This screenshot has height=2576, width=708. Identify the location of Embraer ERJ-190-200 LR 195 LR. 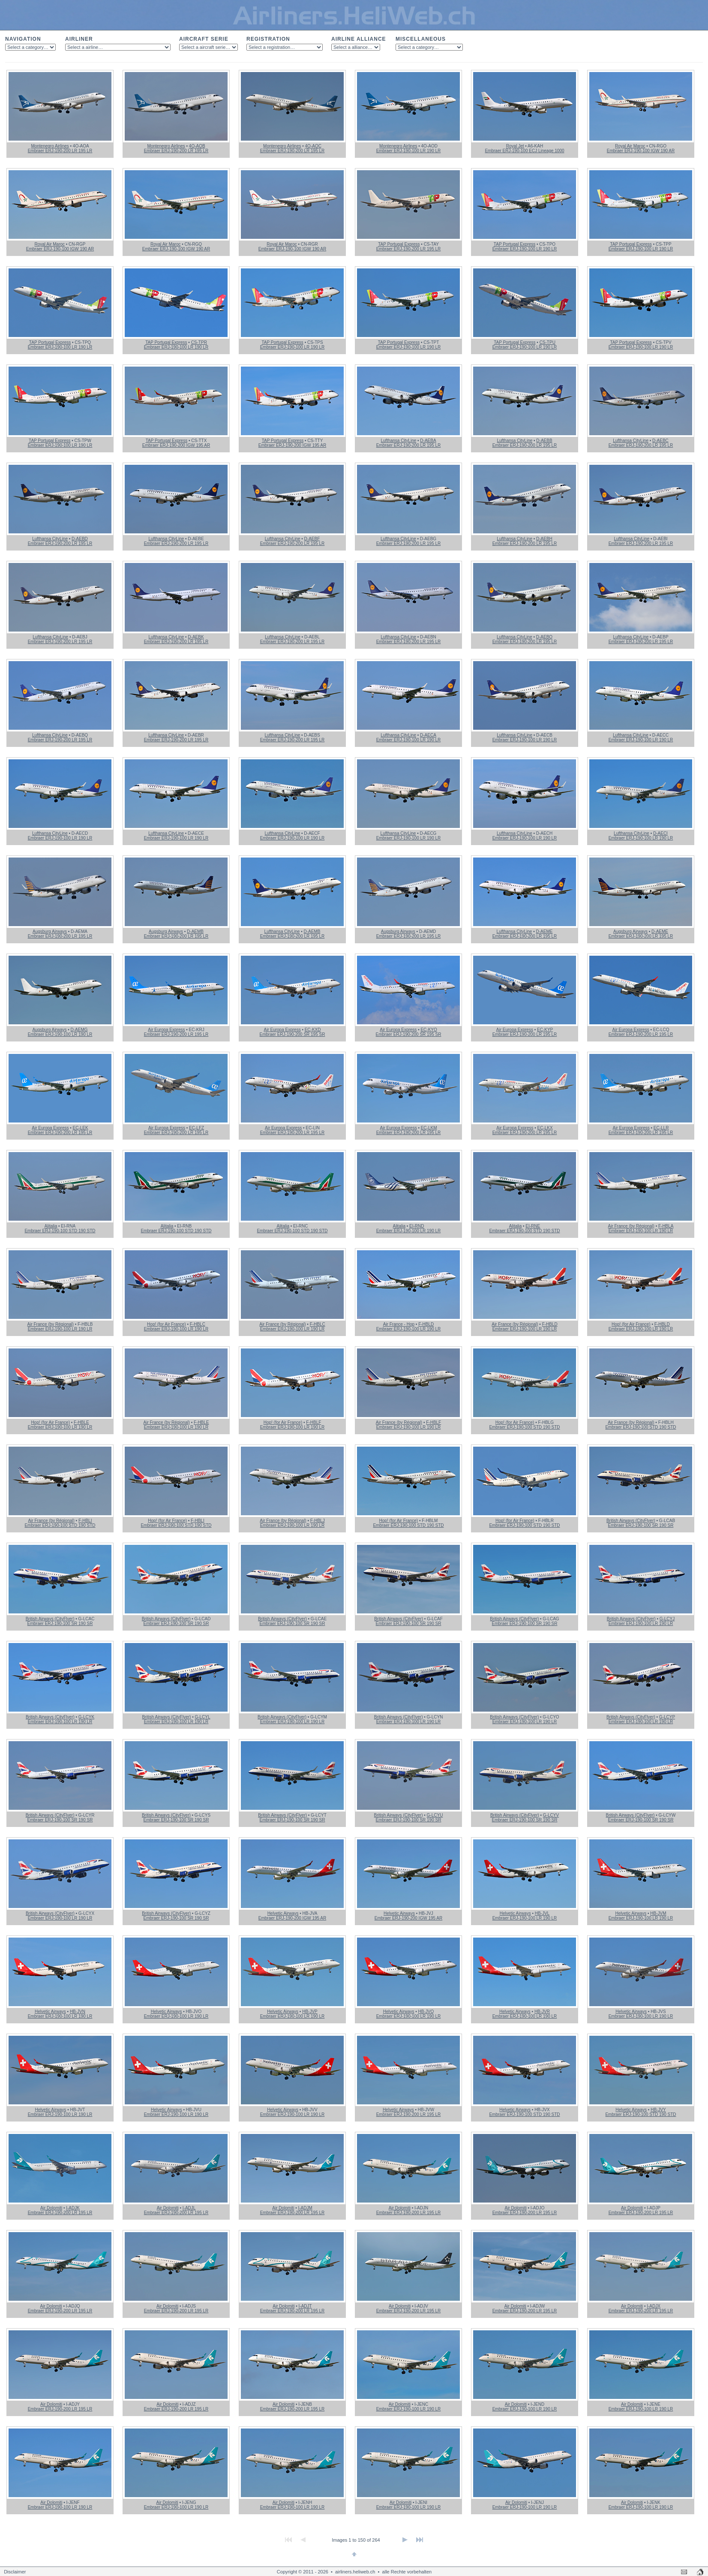
(60, 150).